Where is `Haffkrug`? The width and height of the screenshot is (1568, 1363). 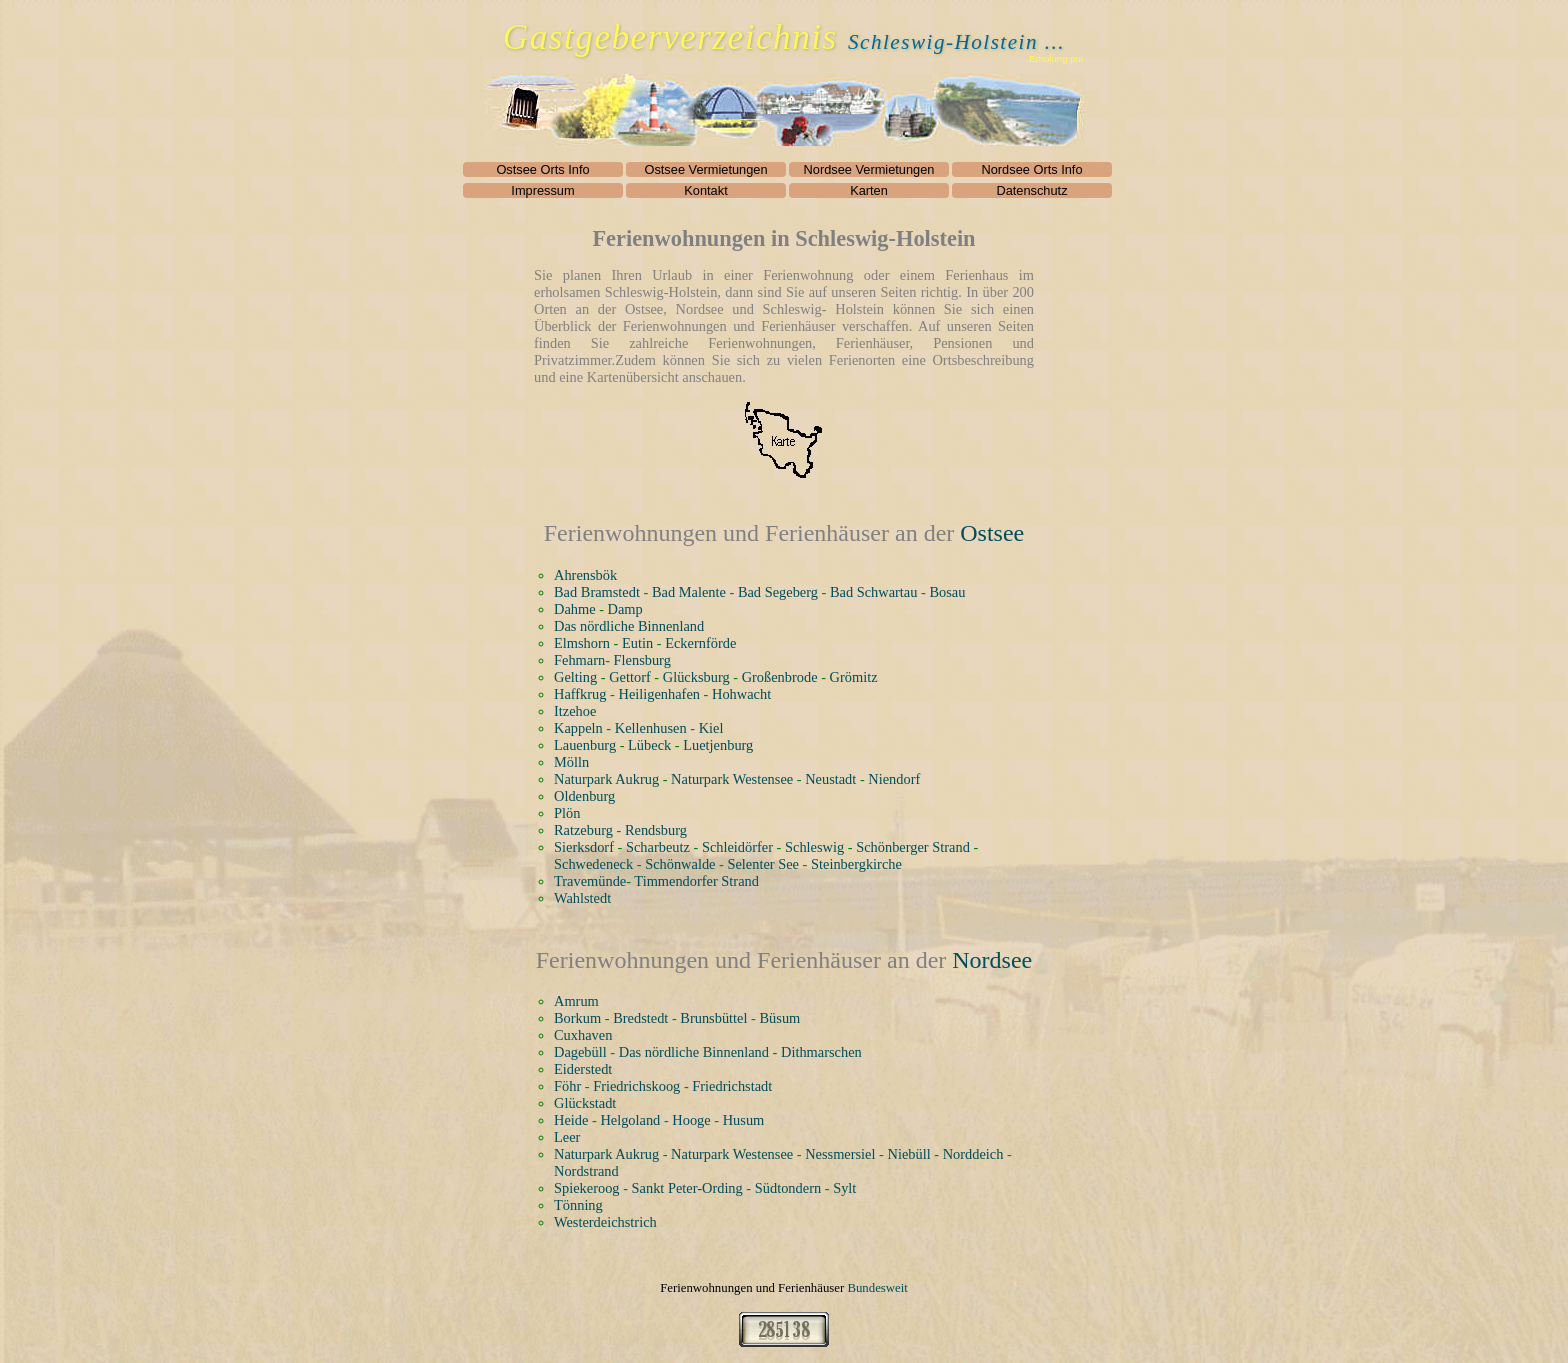 Haffkrug is located at coordinates (580, 694).